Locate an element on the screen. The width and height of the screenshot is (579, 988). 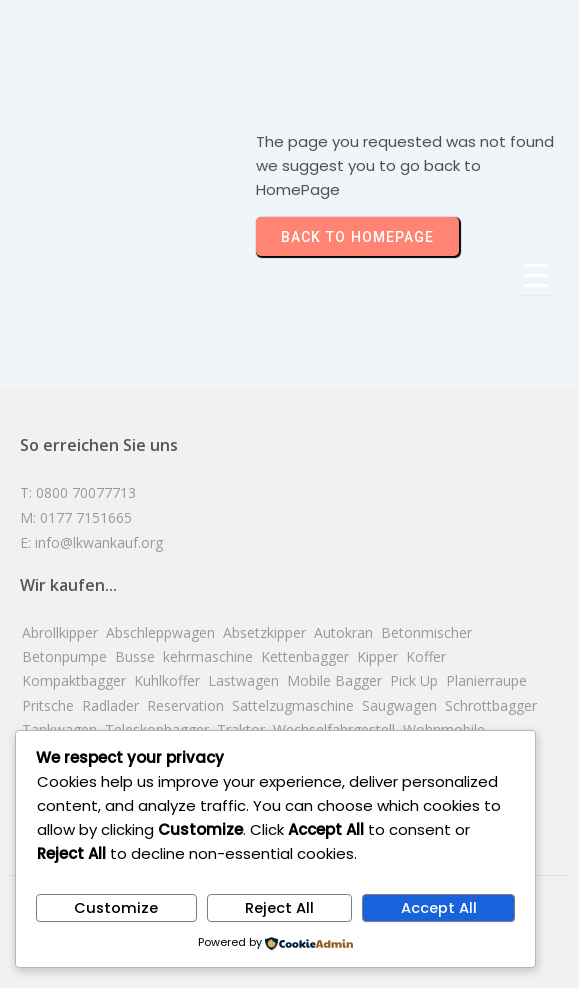
Accept All is located at coordinates (439, 908).